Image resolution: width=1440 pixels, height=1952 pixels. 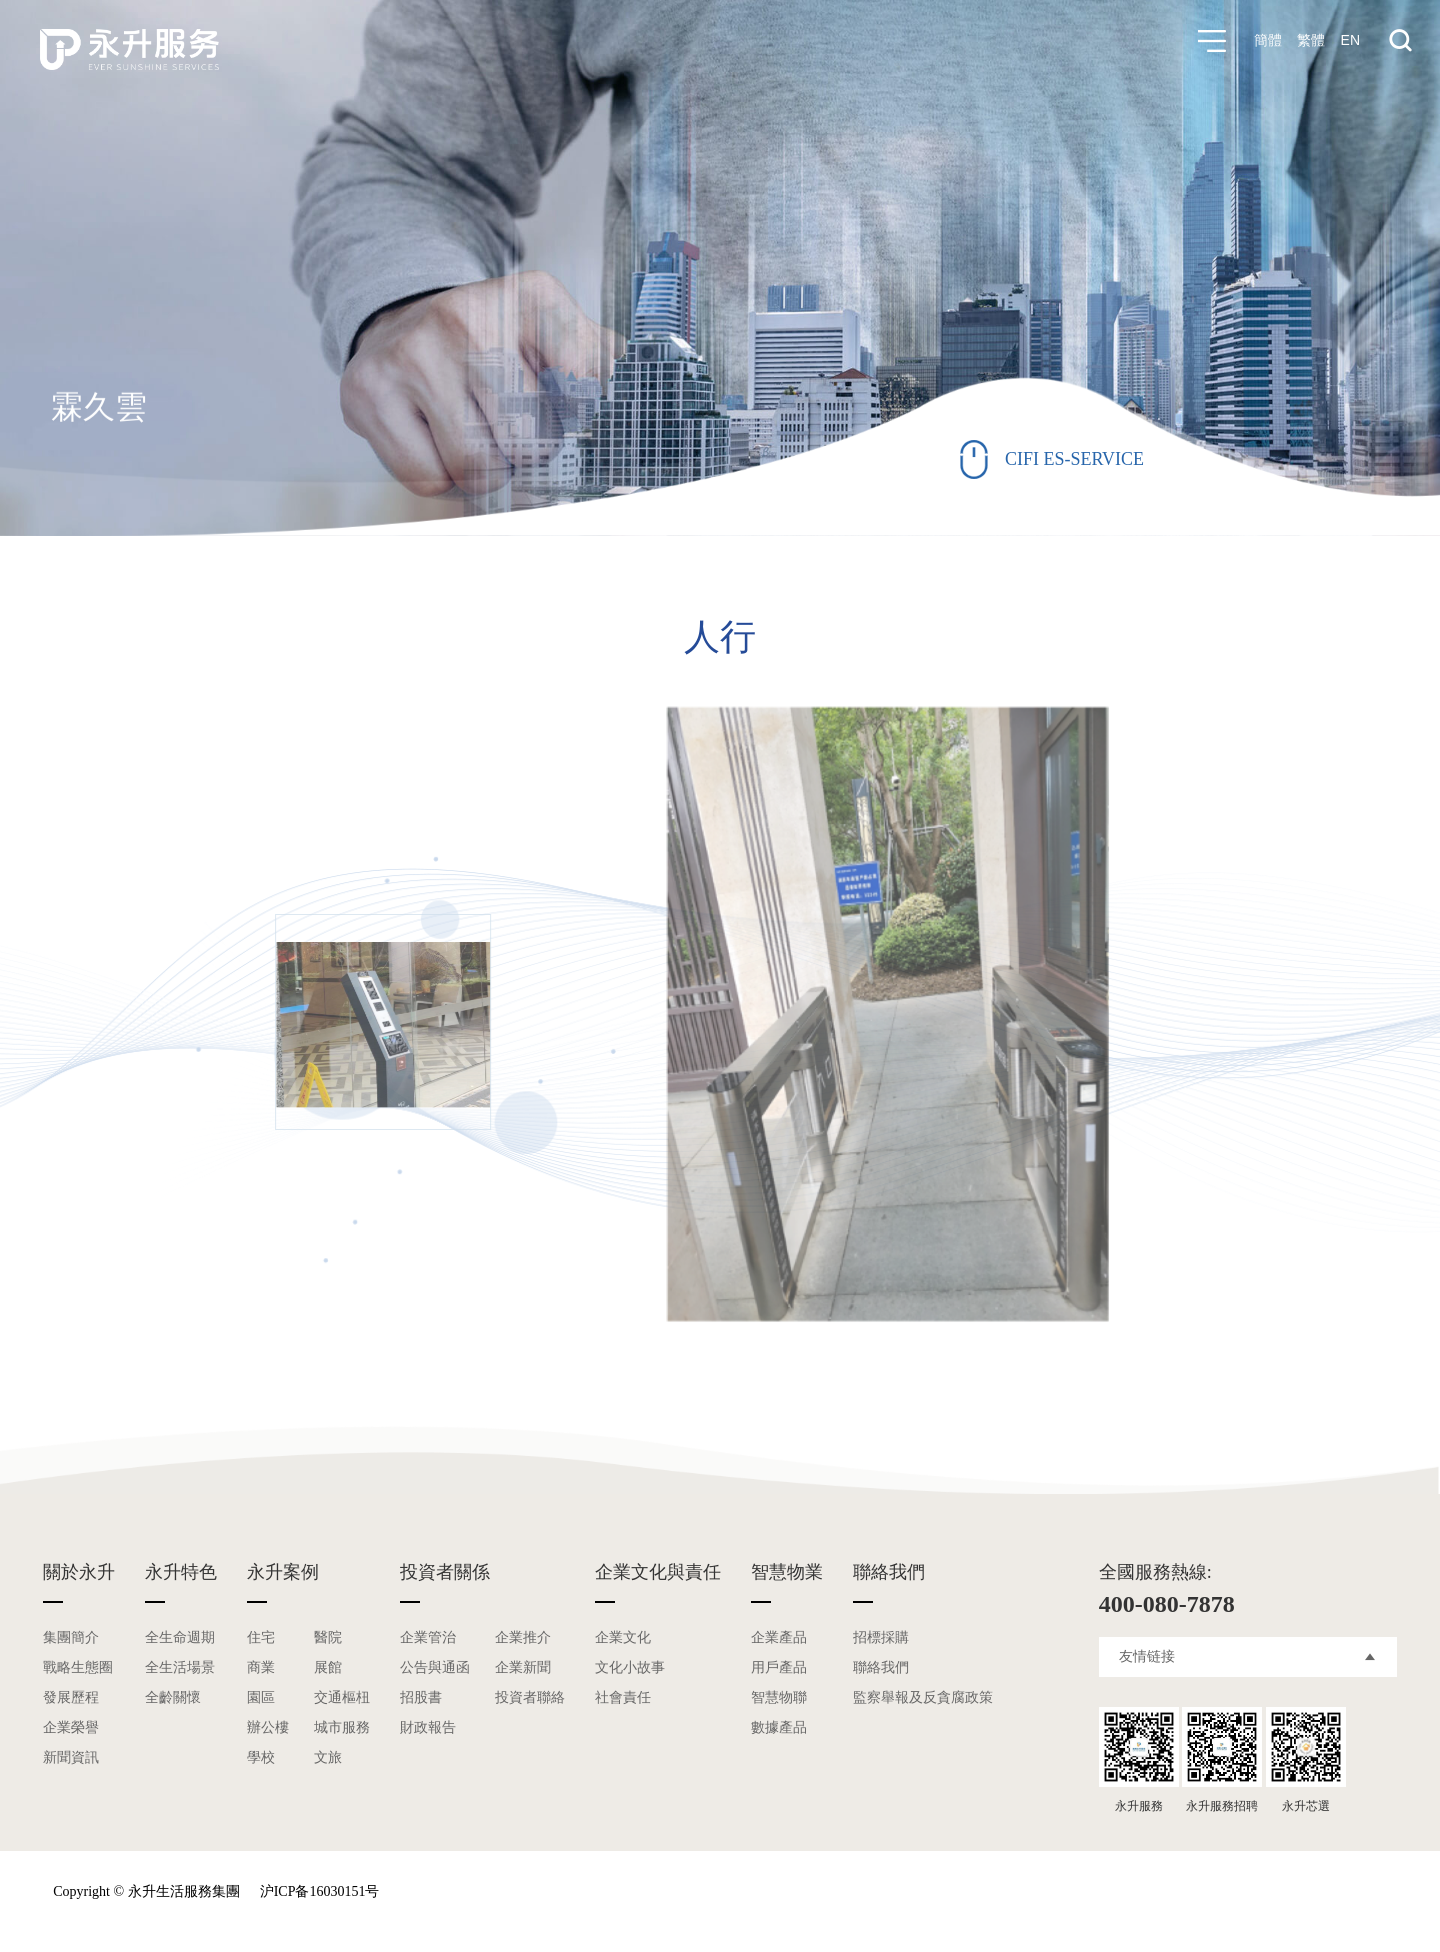 What do you see at coordinates (779, 1637) in the screenshot?
I see `企業產品` at bounding box center [779, 1637].